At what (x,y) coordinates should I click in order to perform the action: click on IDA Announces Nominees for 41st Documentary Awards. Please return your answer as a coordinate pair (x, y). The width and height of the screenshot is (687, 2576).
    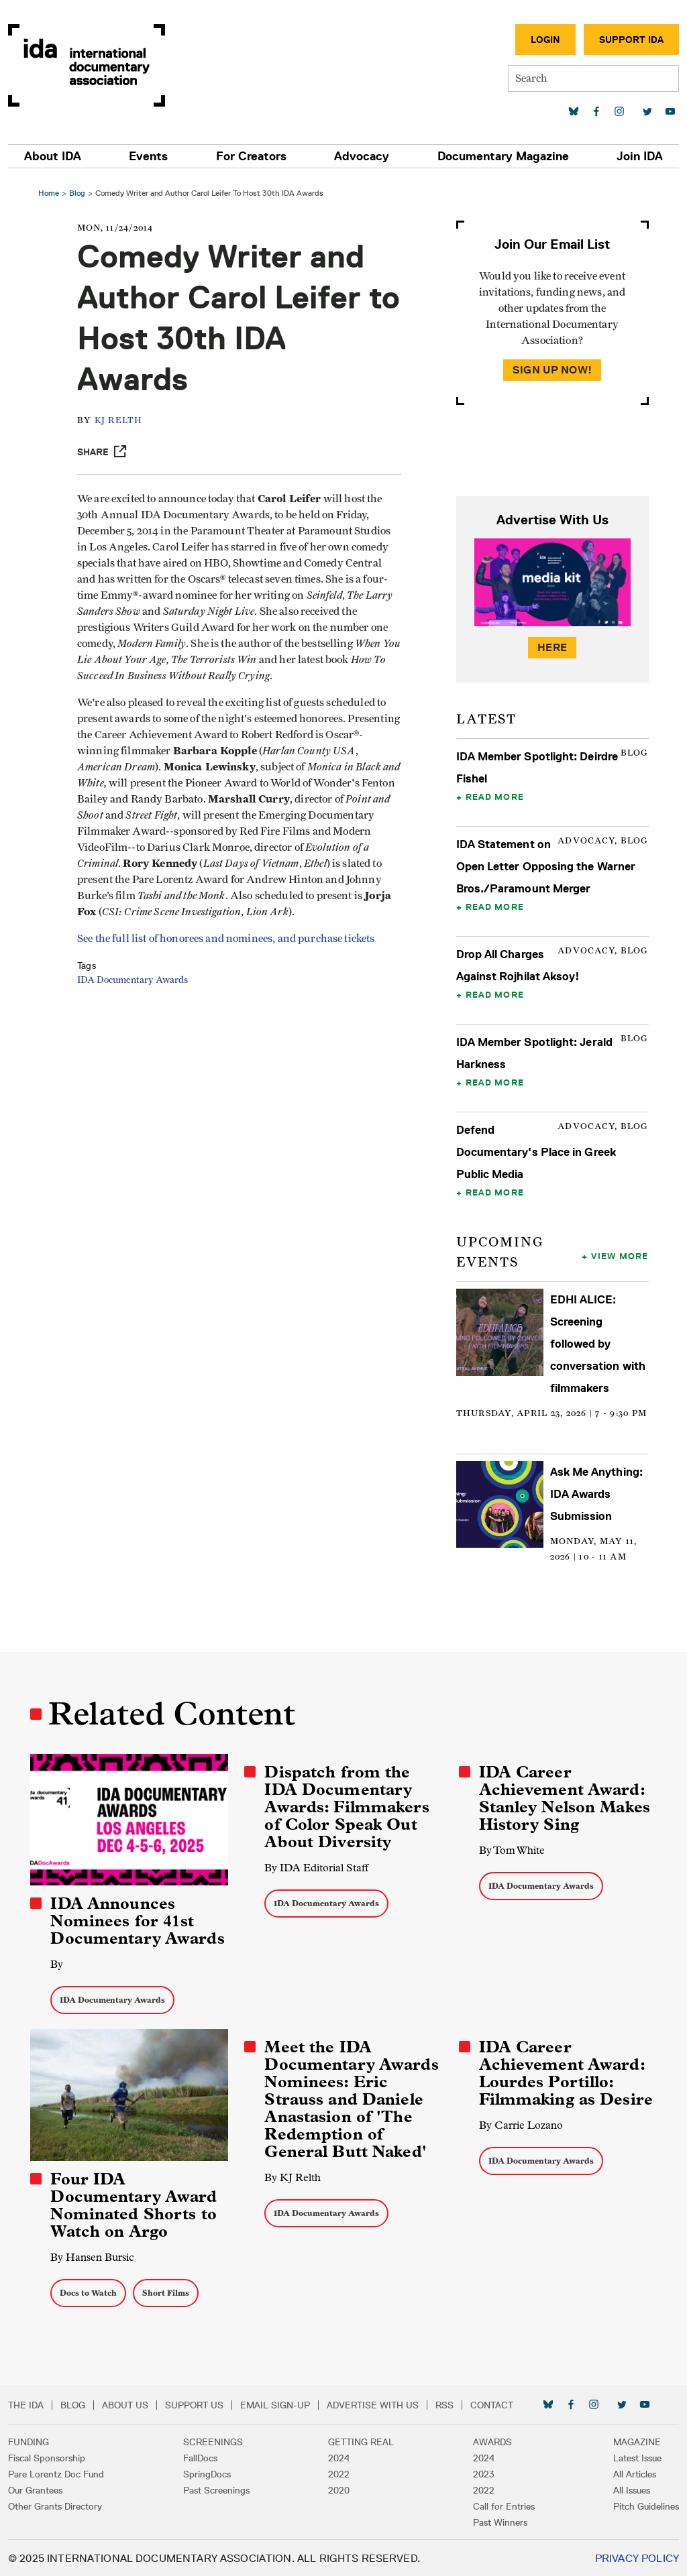
    Looking at the image, I should click on (139, 1920).